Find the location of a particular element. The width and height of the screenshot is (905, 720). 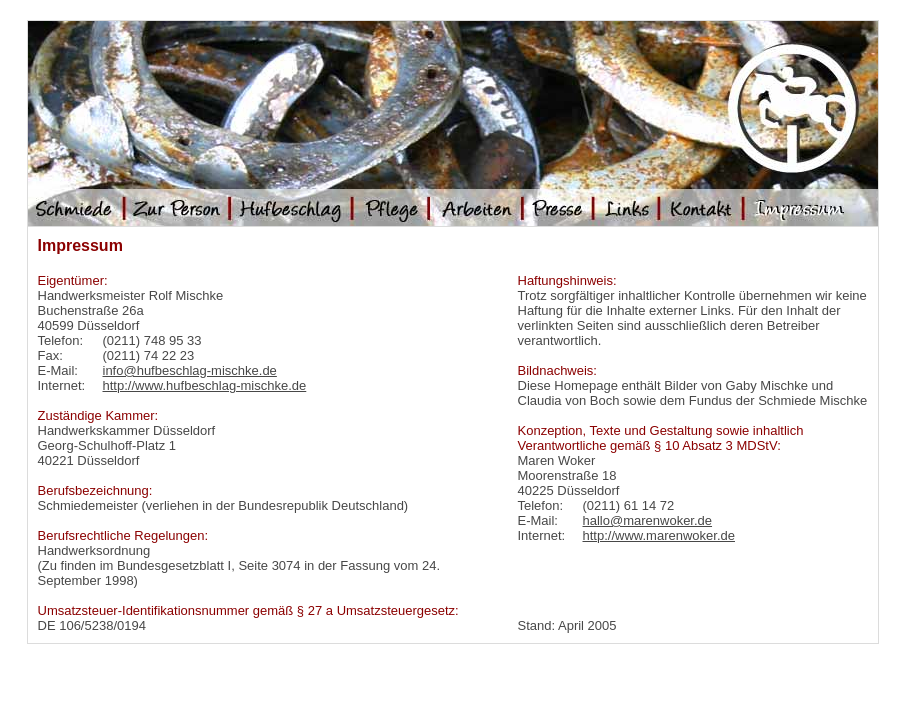

info@hufbeschlag-mischke.de is located at coordinates (190, 370).